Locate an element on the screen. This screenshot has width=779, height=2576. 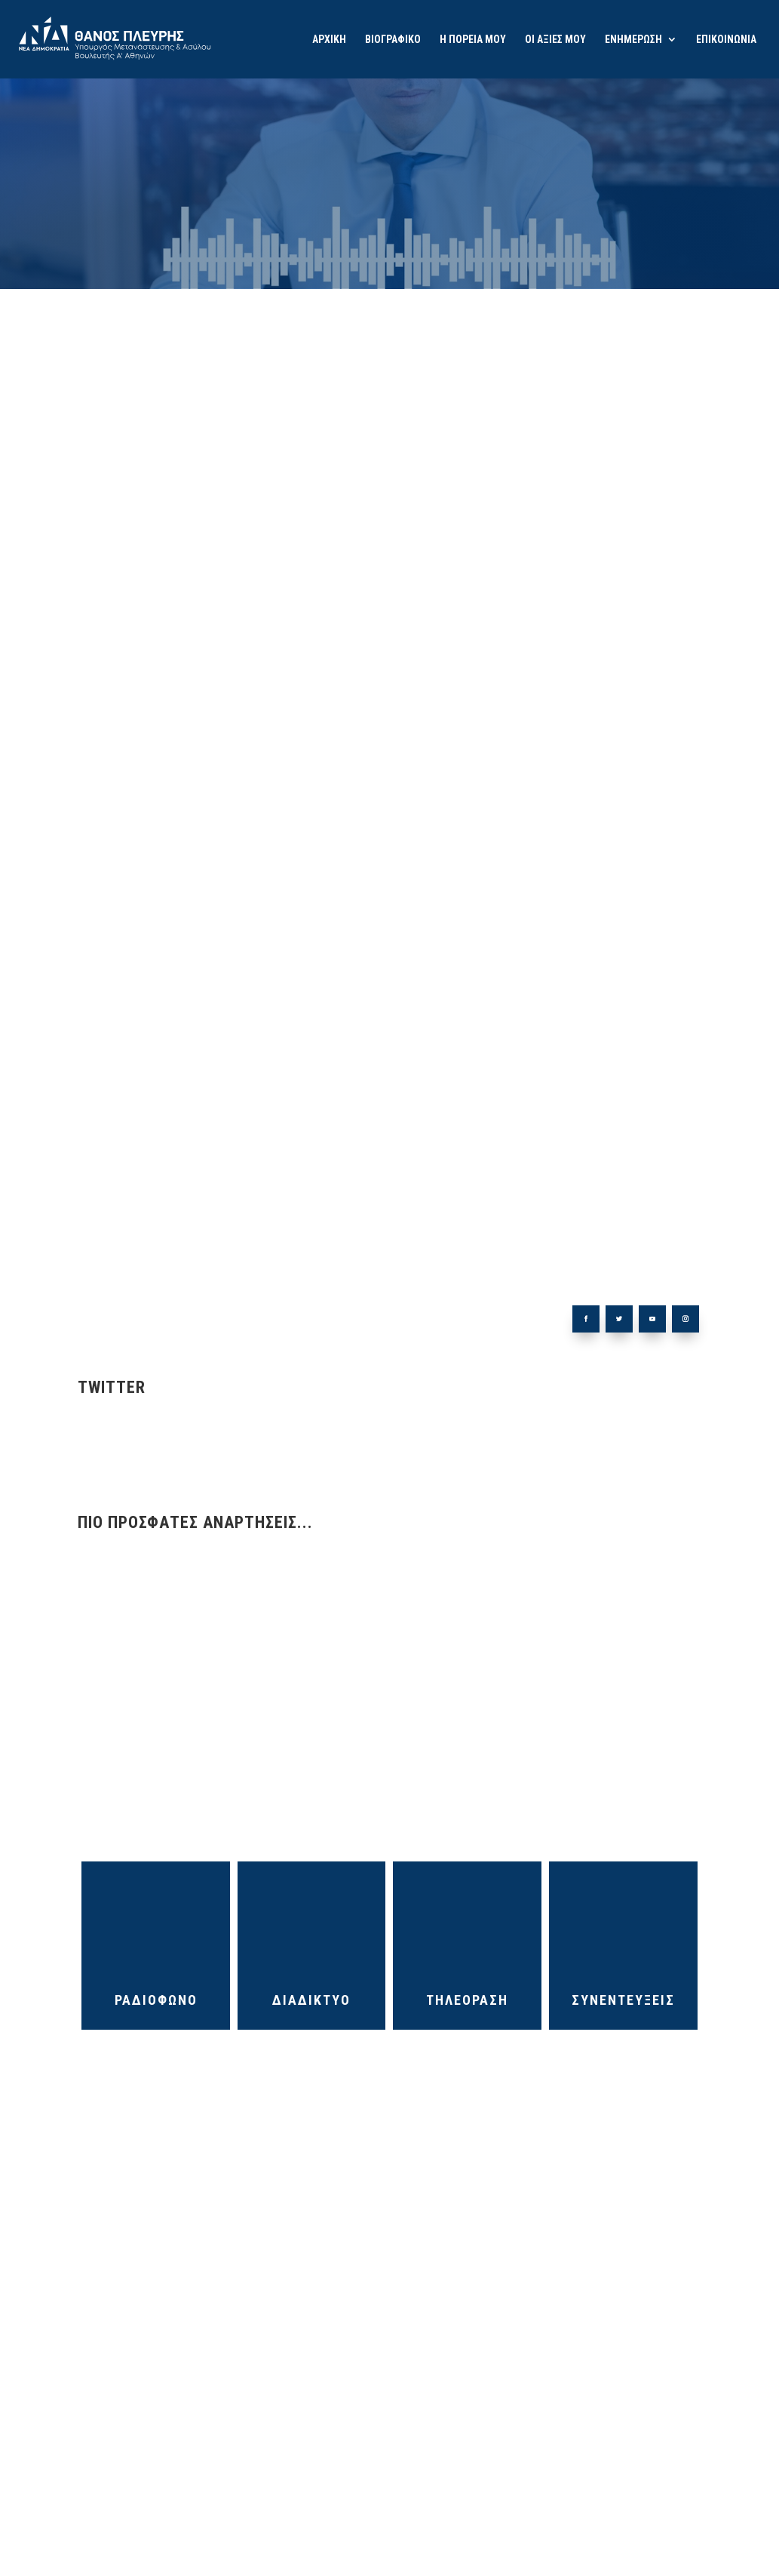
ΤΗΛΕΟΡΑΣΗ is located at coordinates (467, 2000).